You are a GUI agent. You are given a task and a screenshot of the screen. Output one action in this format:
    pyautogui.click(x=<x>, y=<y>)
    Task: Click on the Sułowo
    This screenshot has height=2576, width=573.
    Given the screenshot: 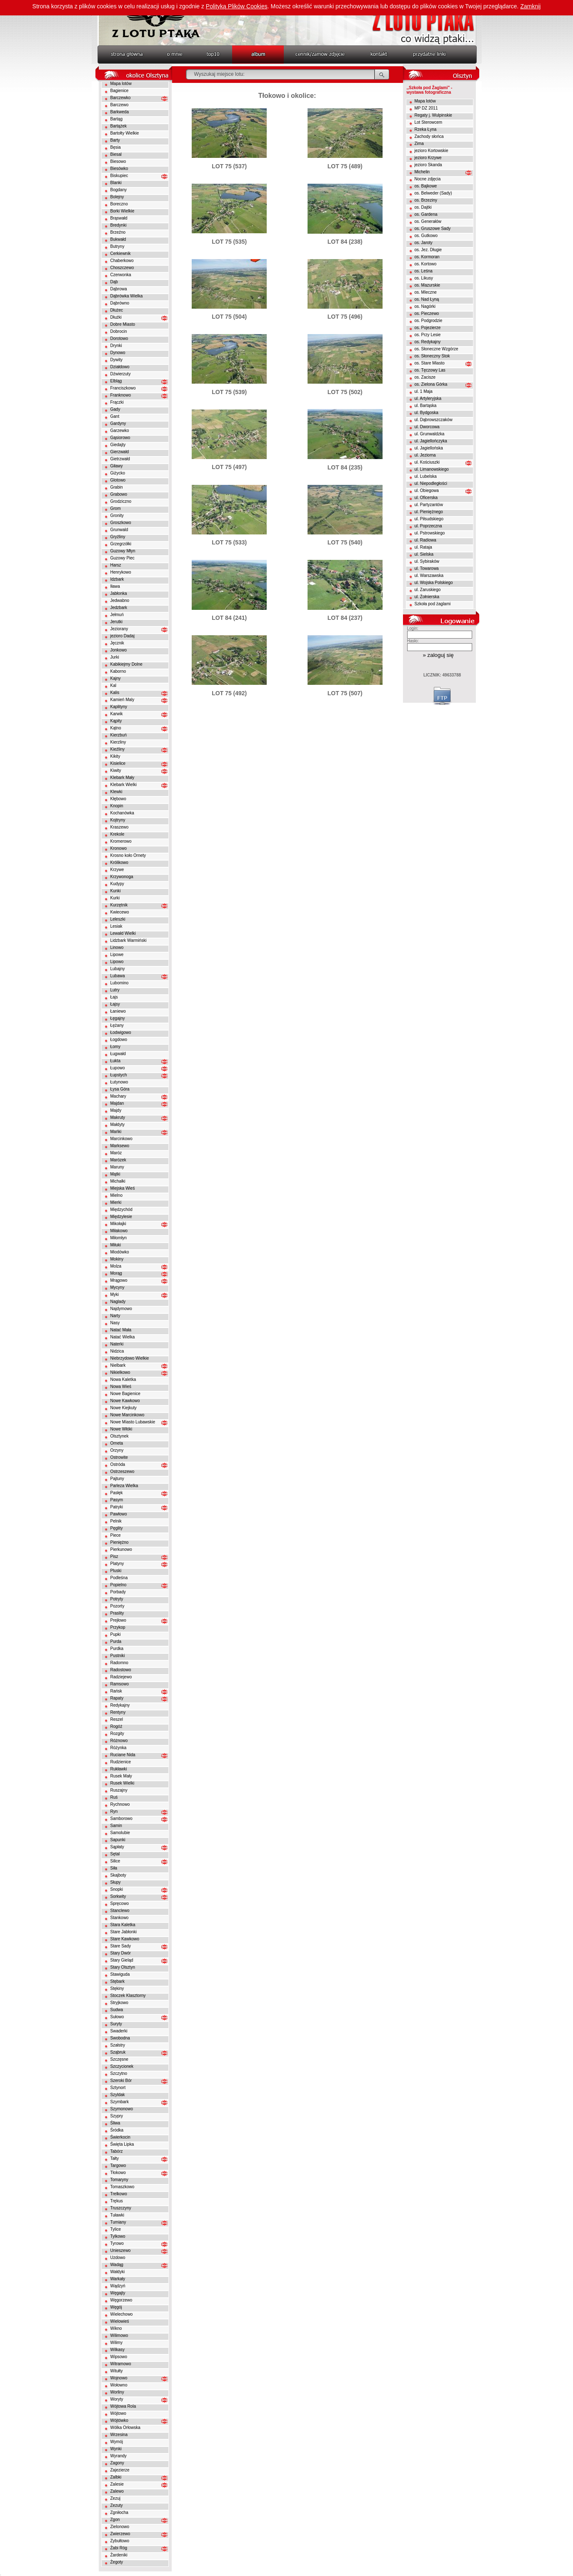 What is the action you would take?
    pyautogui.click(x=117, y=2016)
    